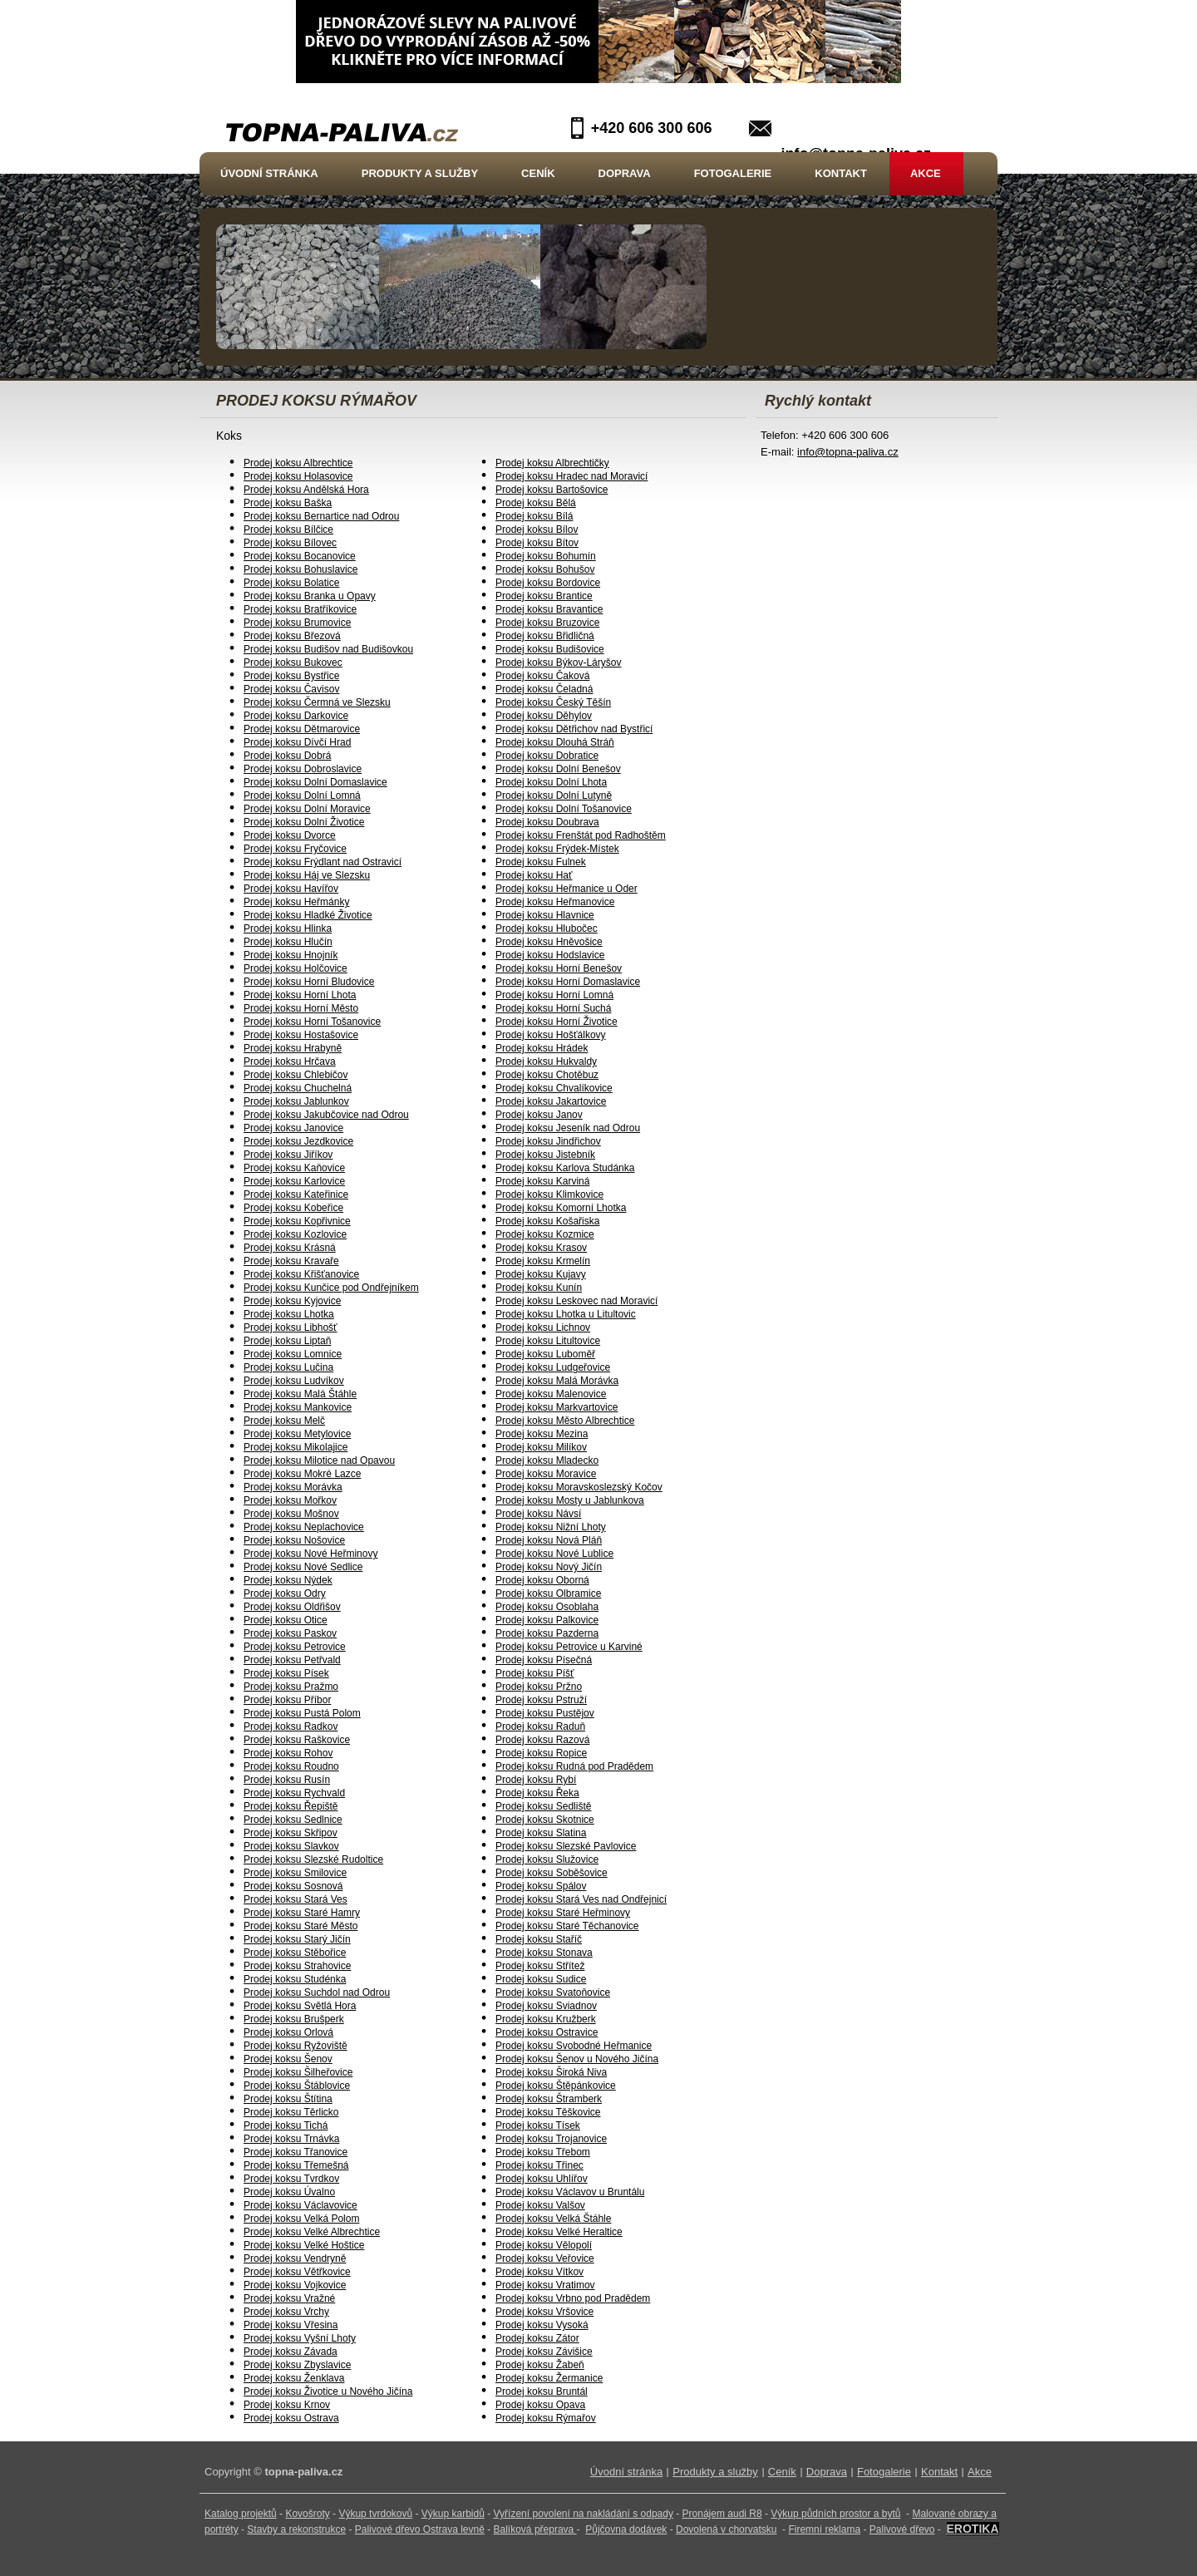 The width and height of the screenshot is (1197, 2576). What do you see at coordinates (848, 452) in the screenshot?
I see `info@topna-paliva.cz` at bounding box center [848, 452].